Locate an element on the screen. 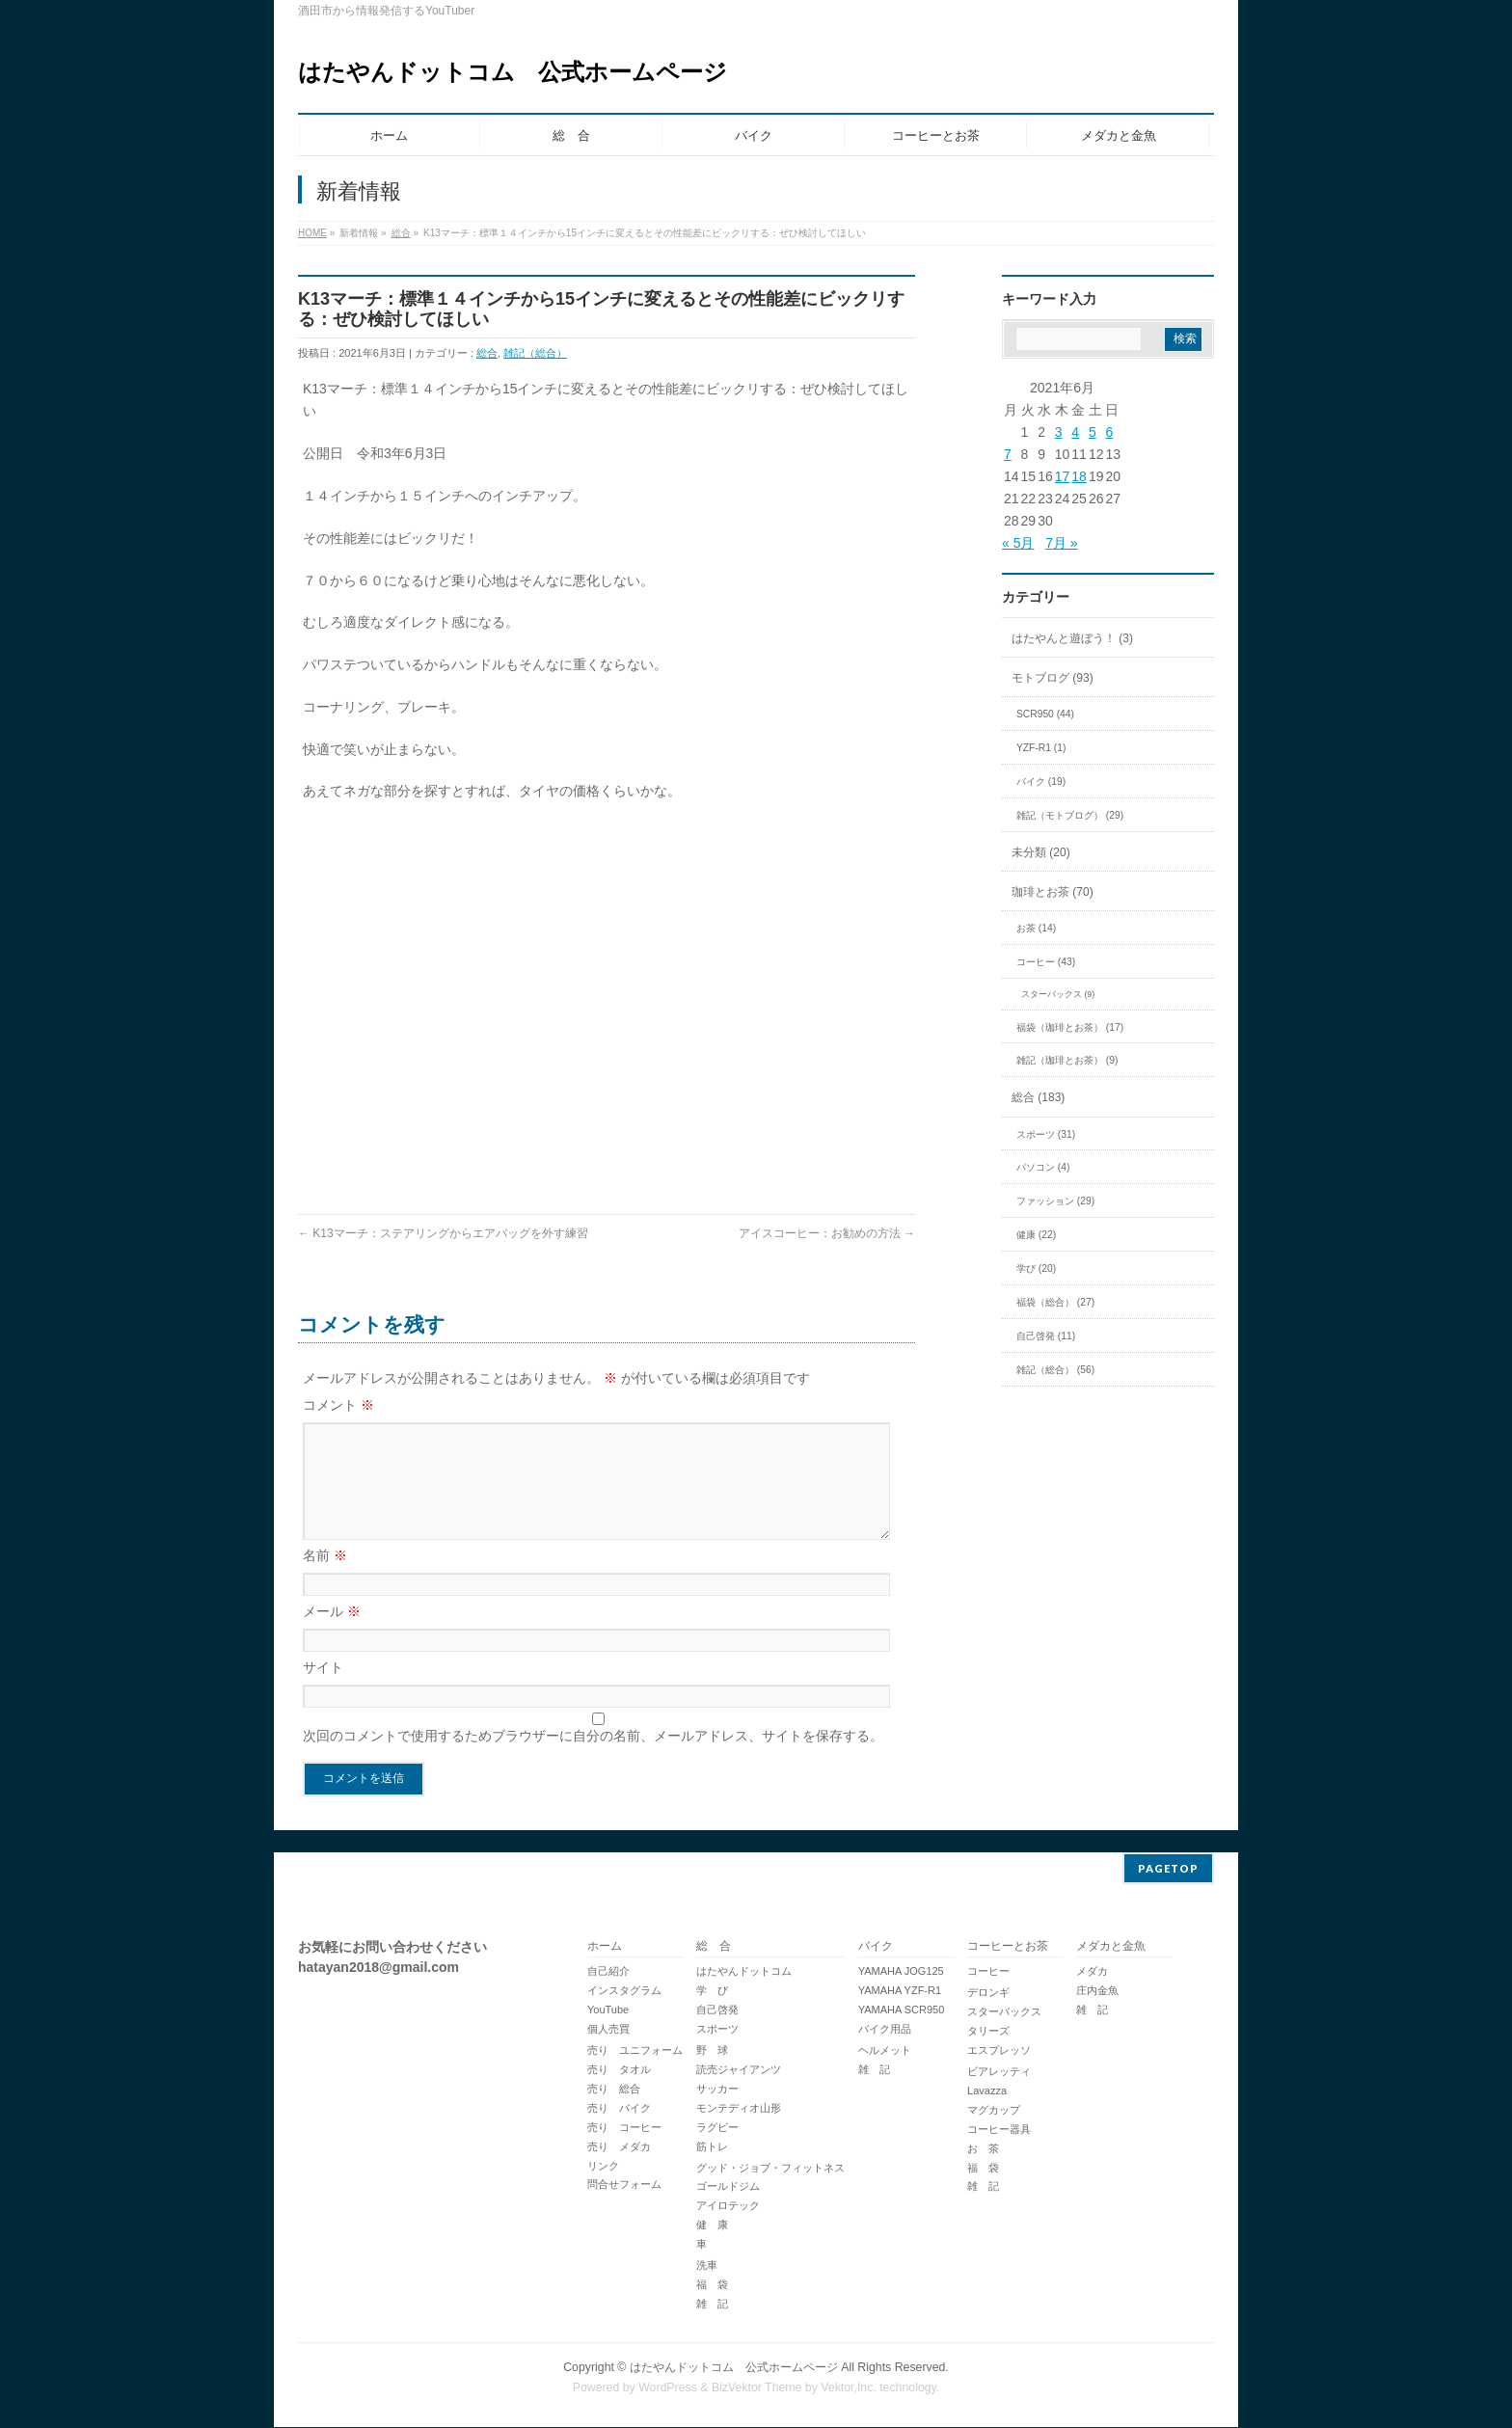 This screenshot has width=1512, height=2428. バイク (19) is located at coordinates (1041, 781).